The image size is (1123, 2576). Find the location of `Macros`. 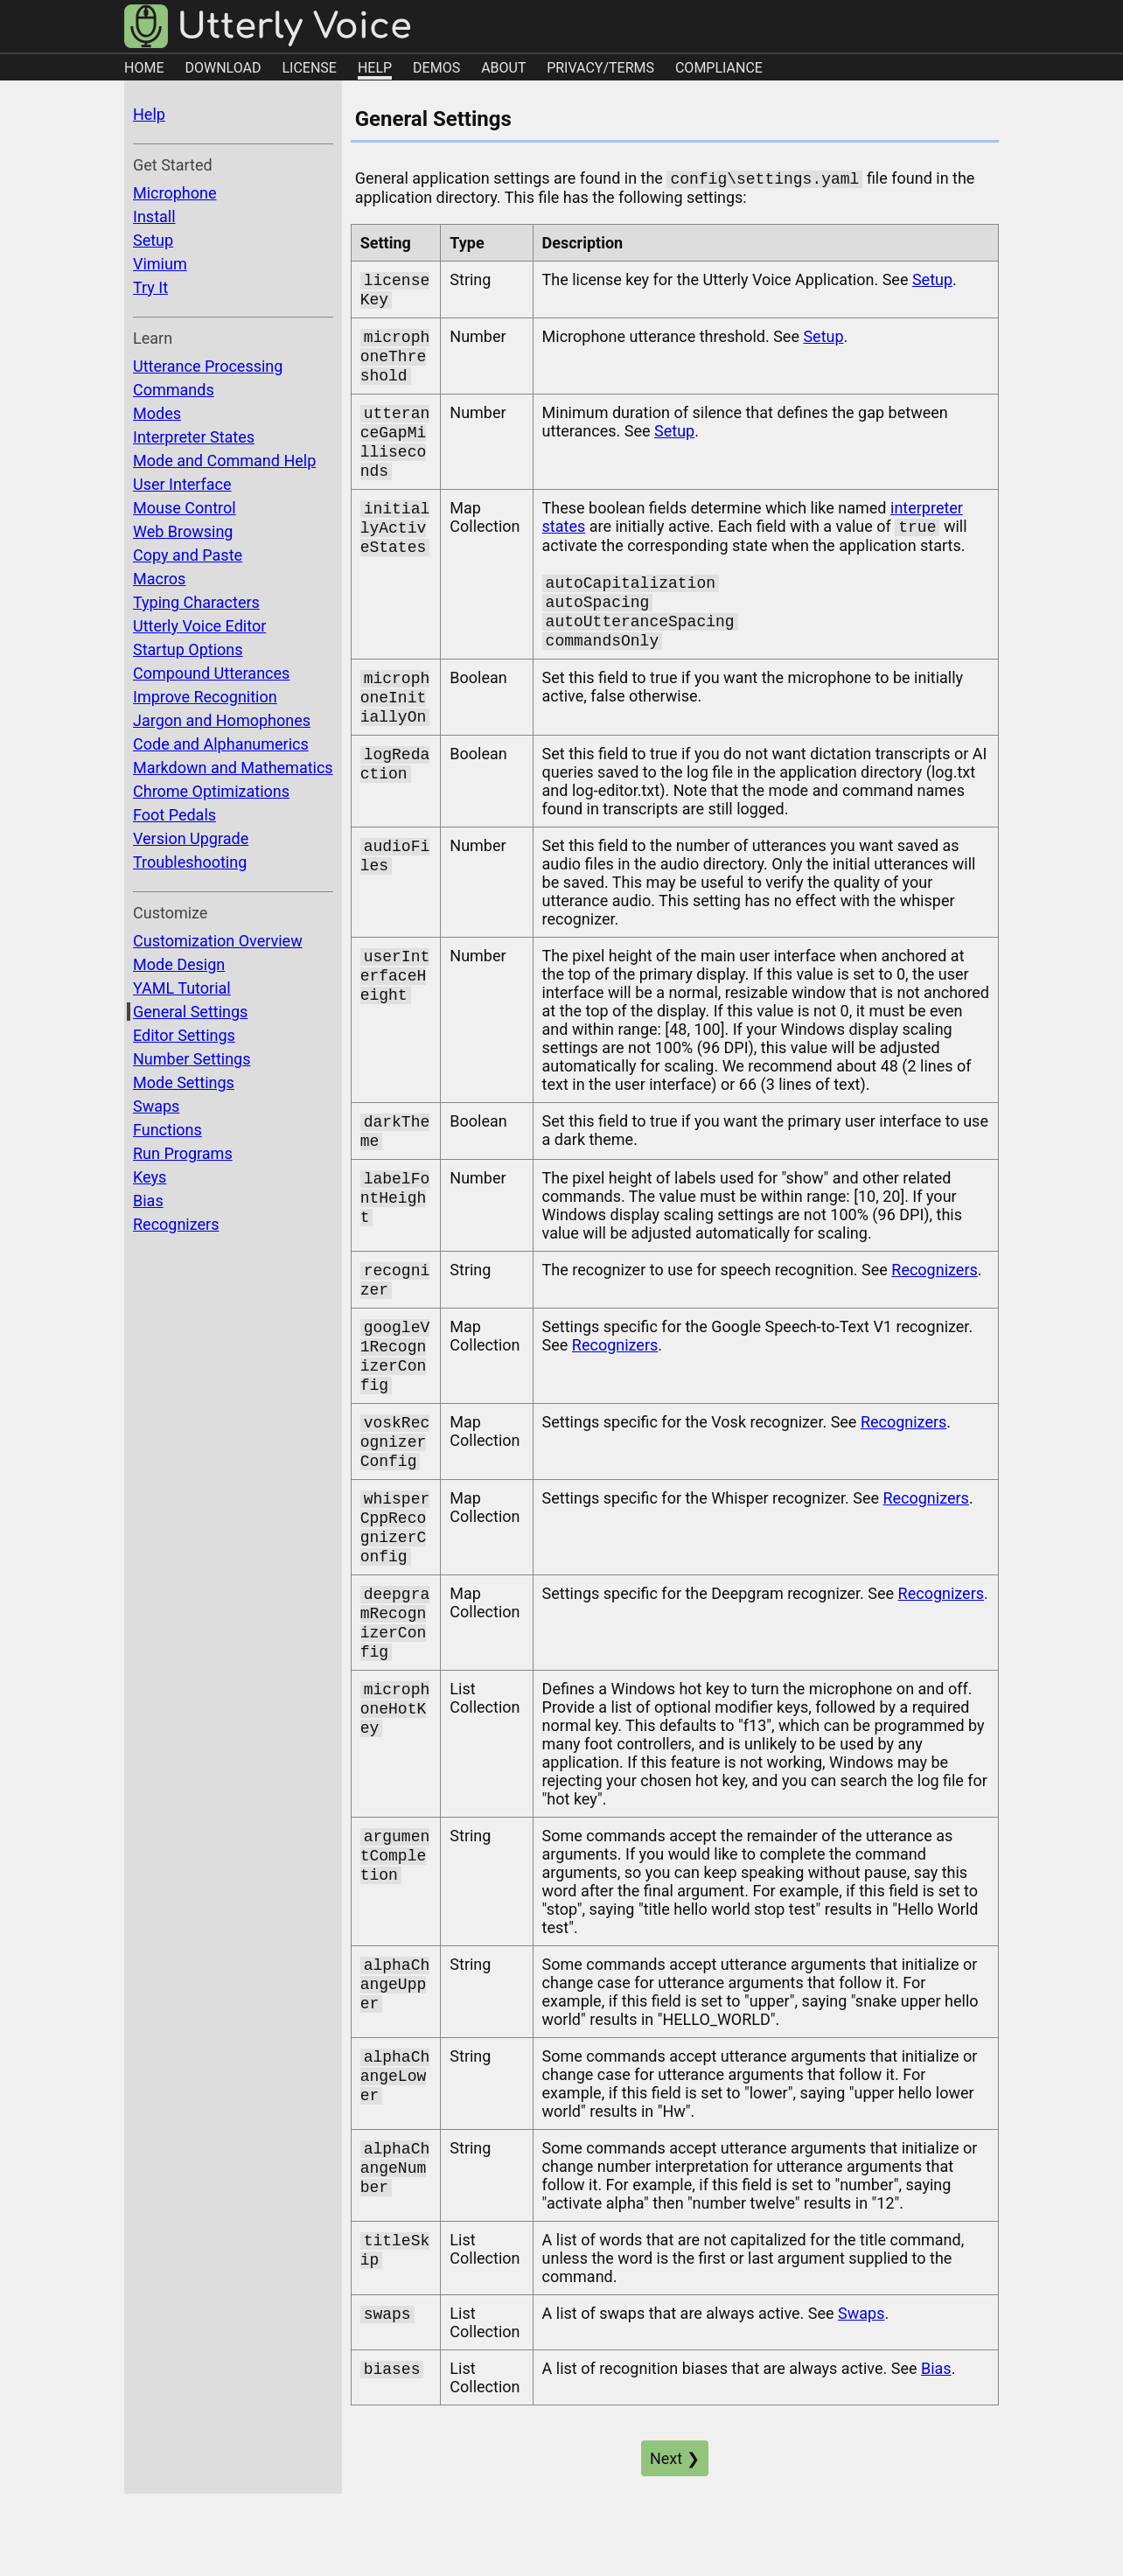

Macros is located at coordinates (159, 578).